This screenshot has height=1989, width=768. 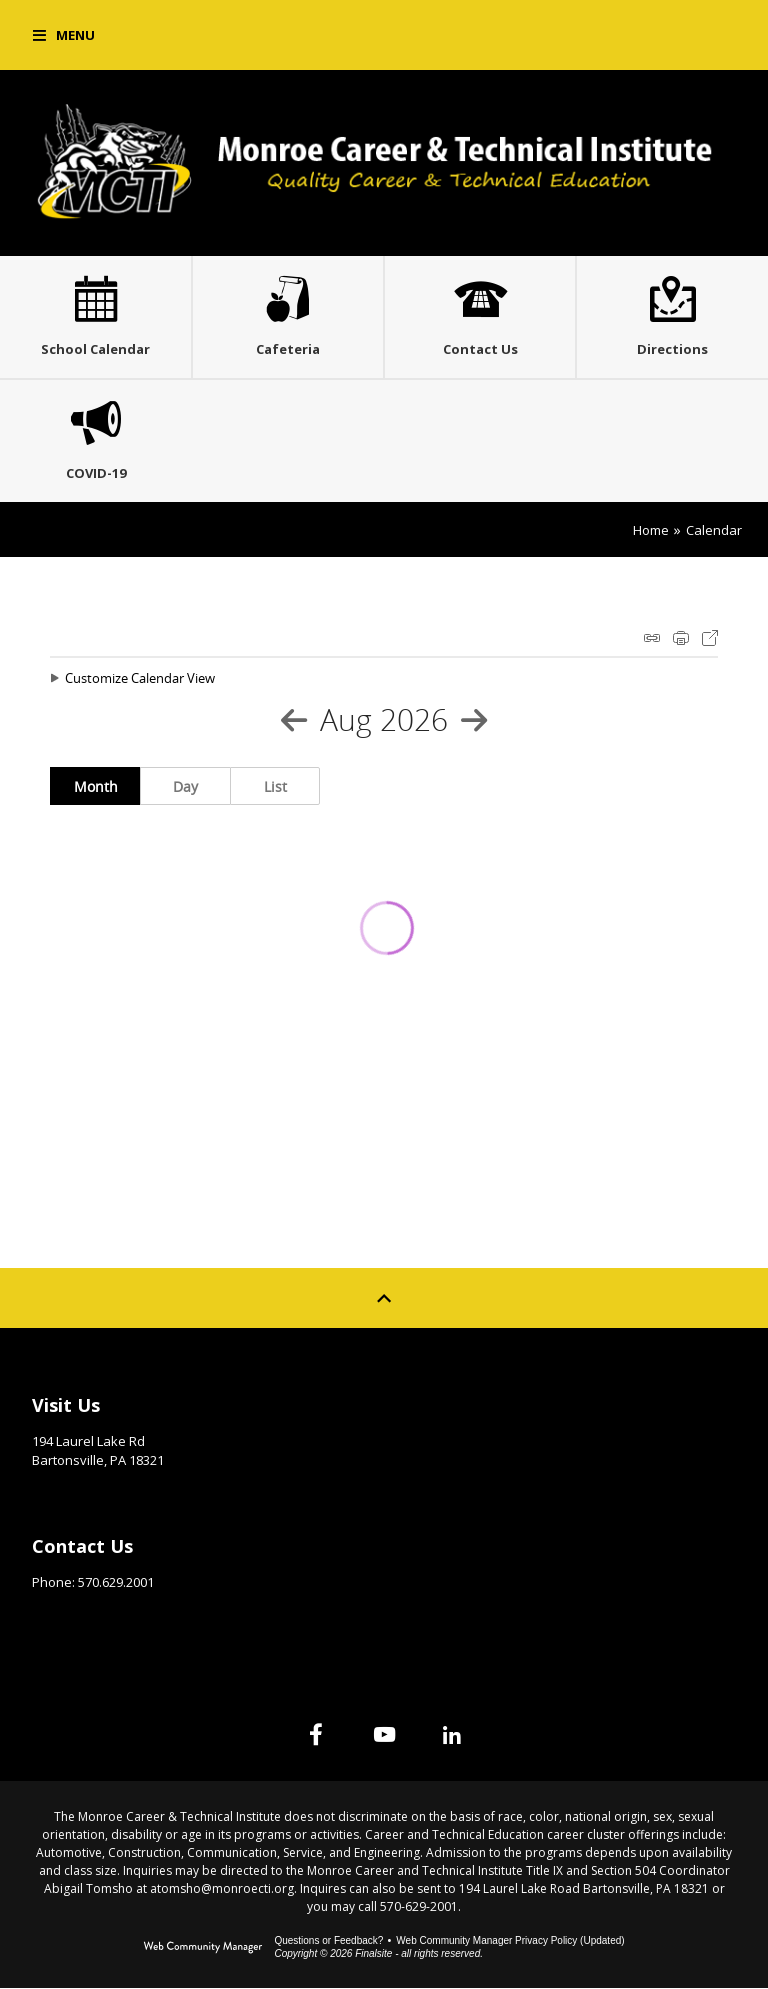 I want to click on Site Map, so click(x=445, y=1400).